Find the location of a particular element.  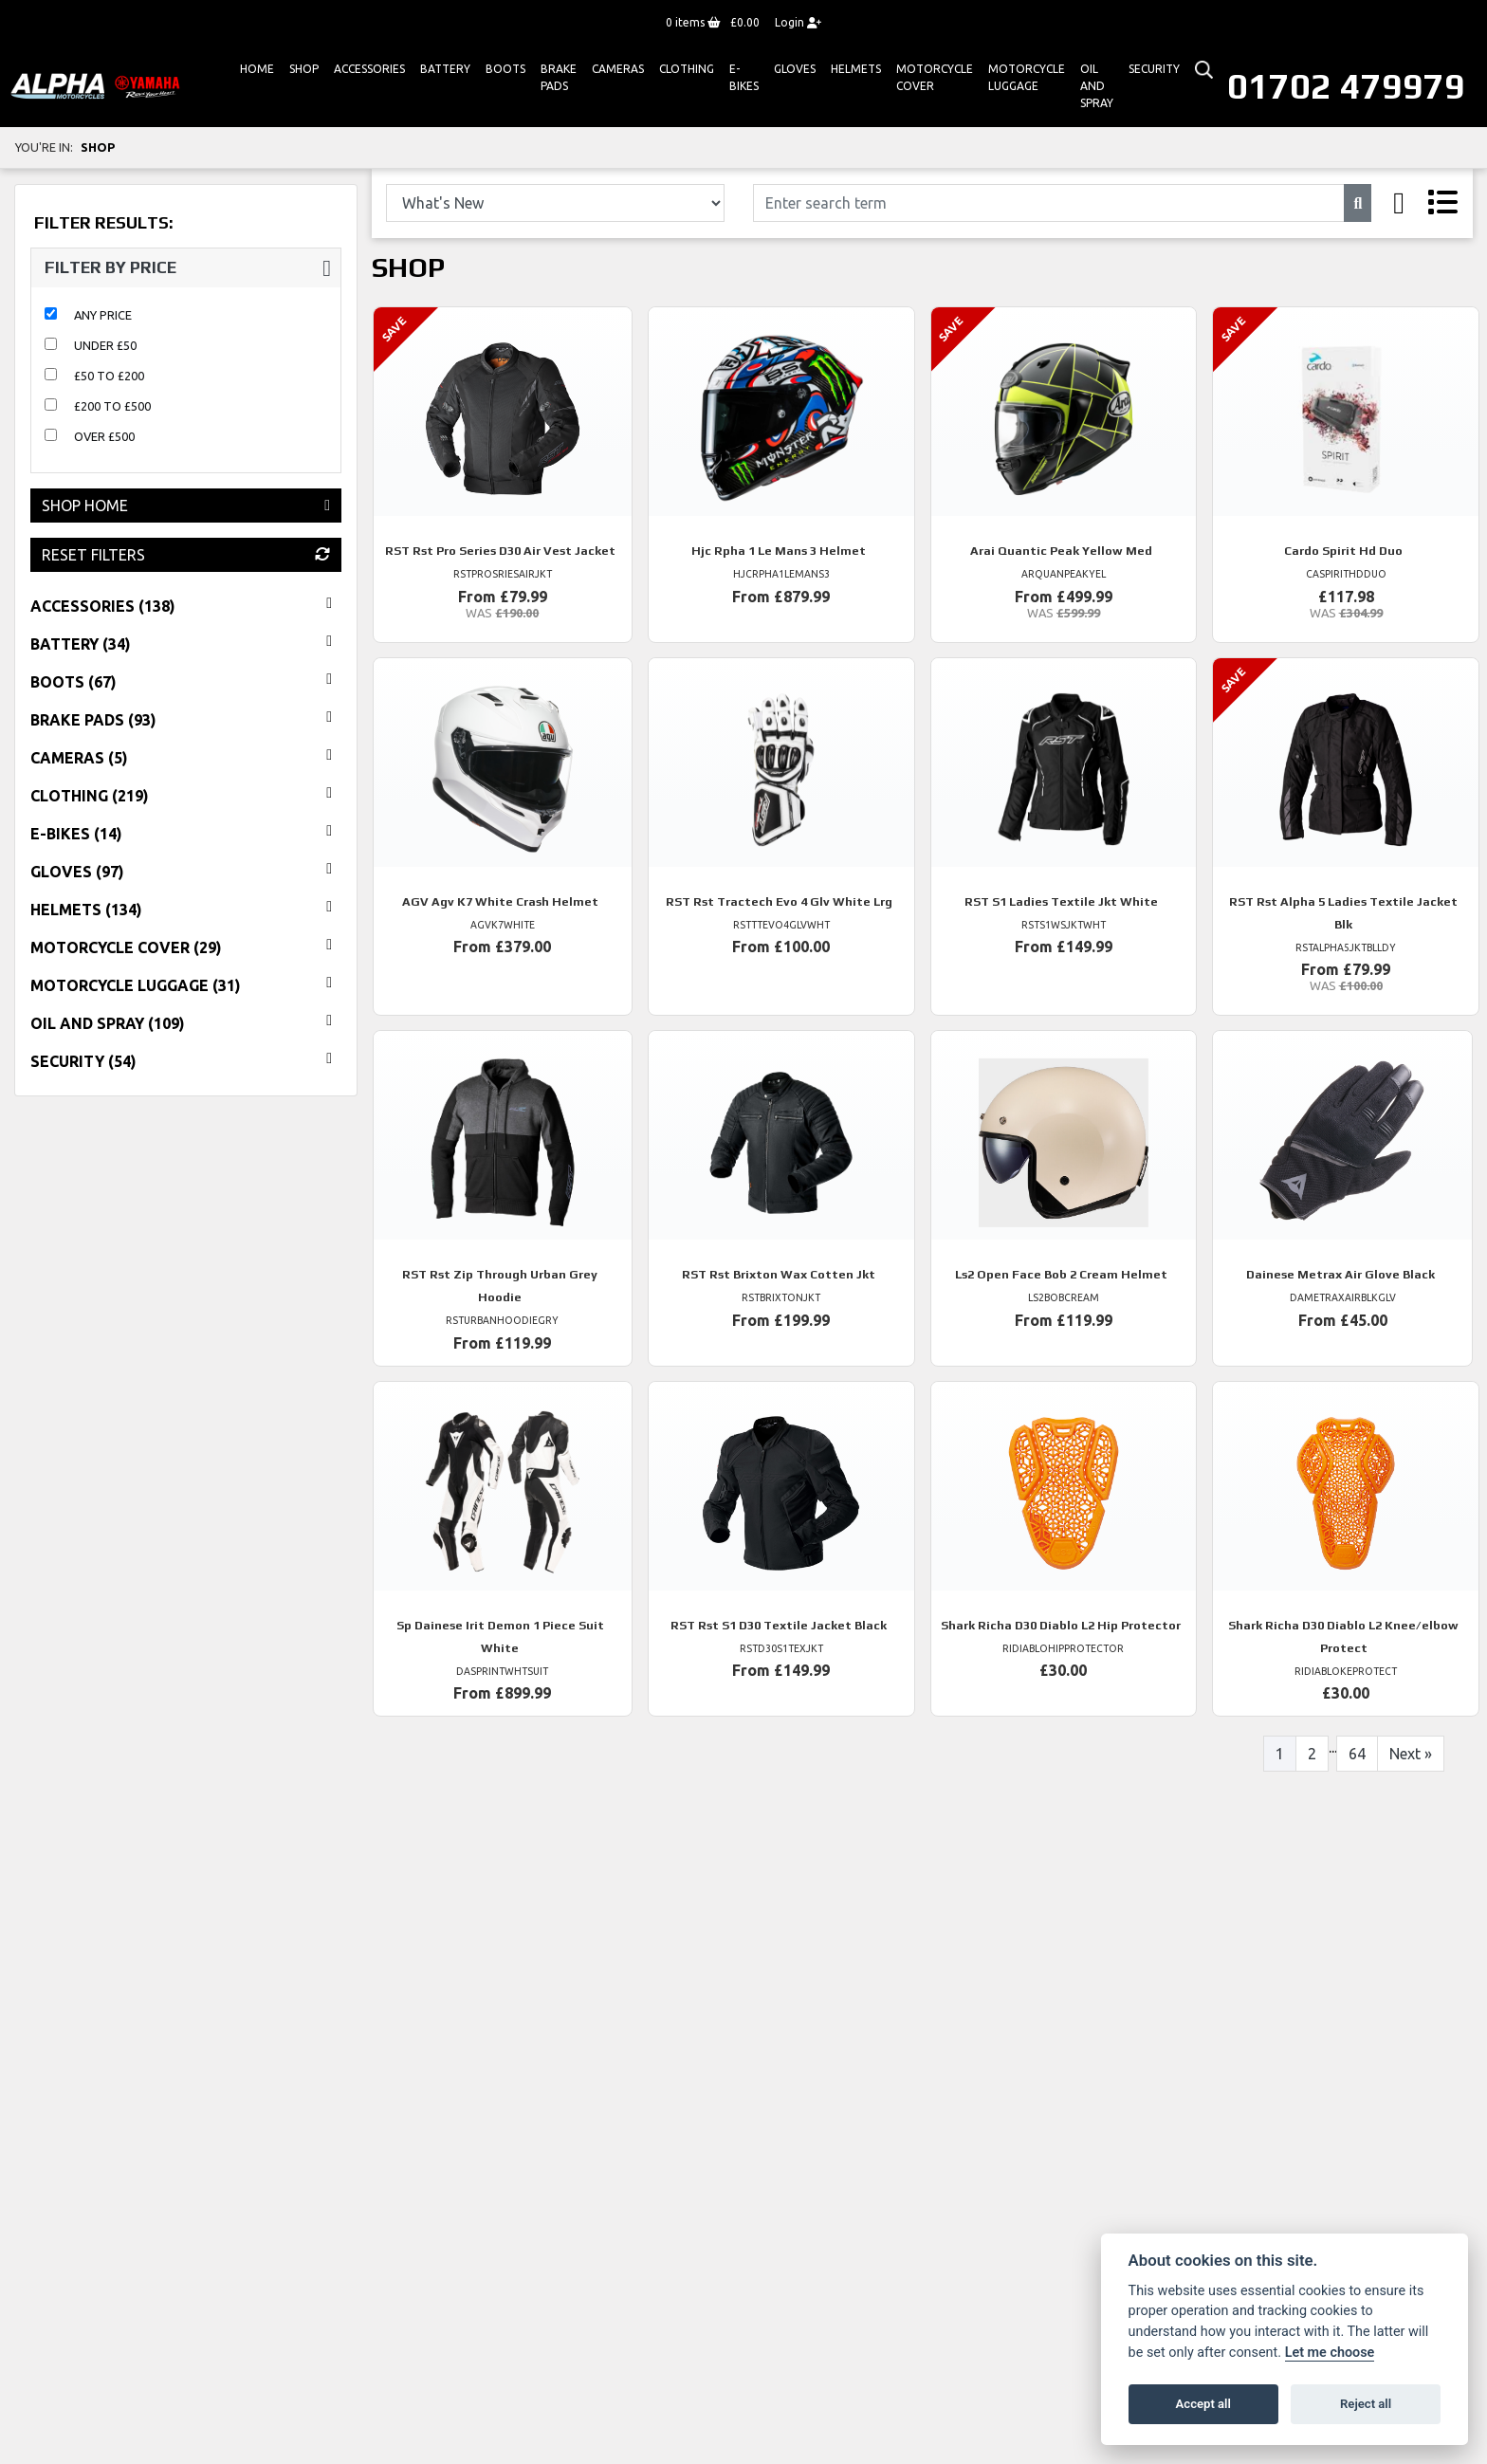

HELMETS is located at coordinates (856, 69).